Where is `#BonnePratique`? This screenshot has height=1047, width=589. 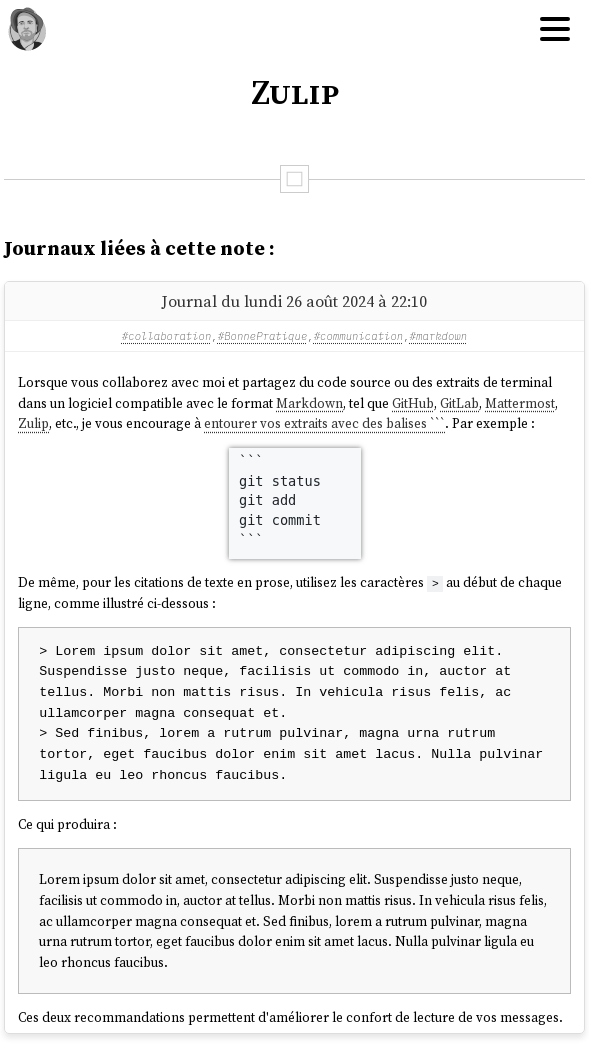 #BonnePratique is located at coordinates (263, 336).